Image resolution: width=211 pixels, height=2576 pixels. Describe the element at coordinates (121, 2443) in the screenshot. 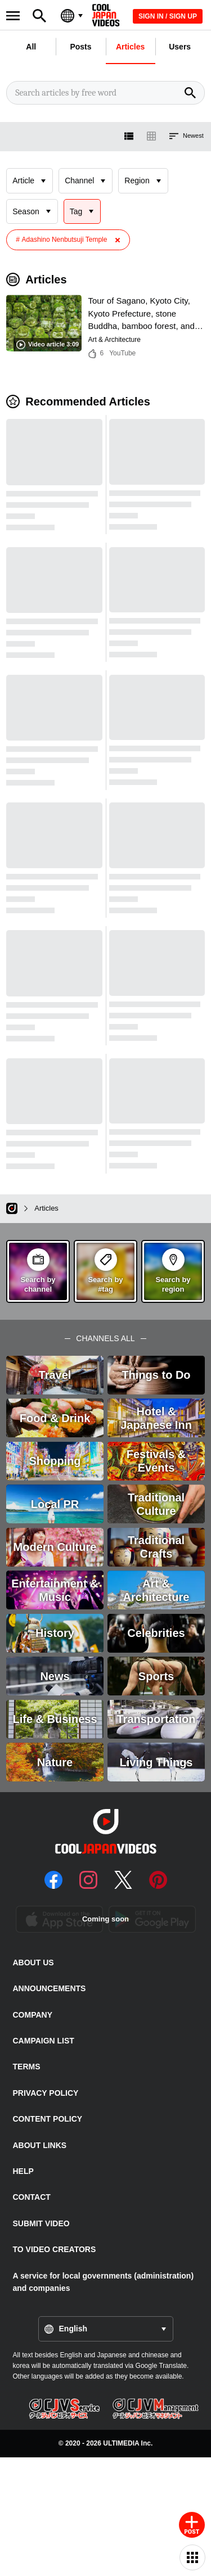

I see `ULTIMEDIA` at that location.